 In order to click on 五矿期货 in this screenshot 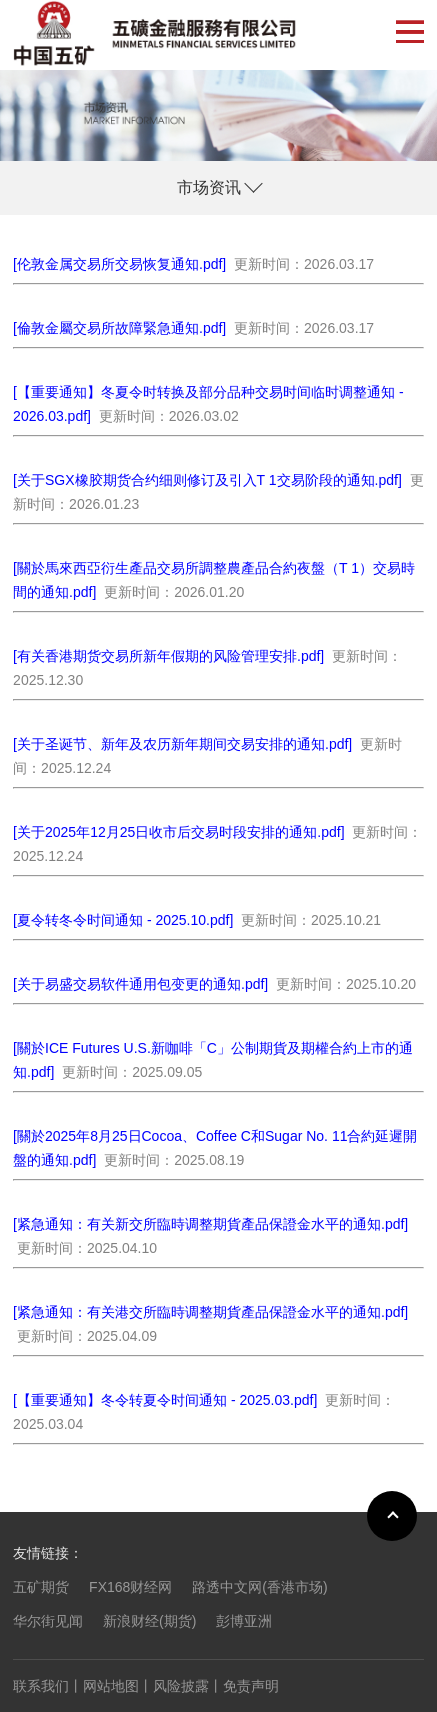, I will do `click(41, 1587)`.